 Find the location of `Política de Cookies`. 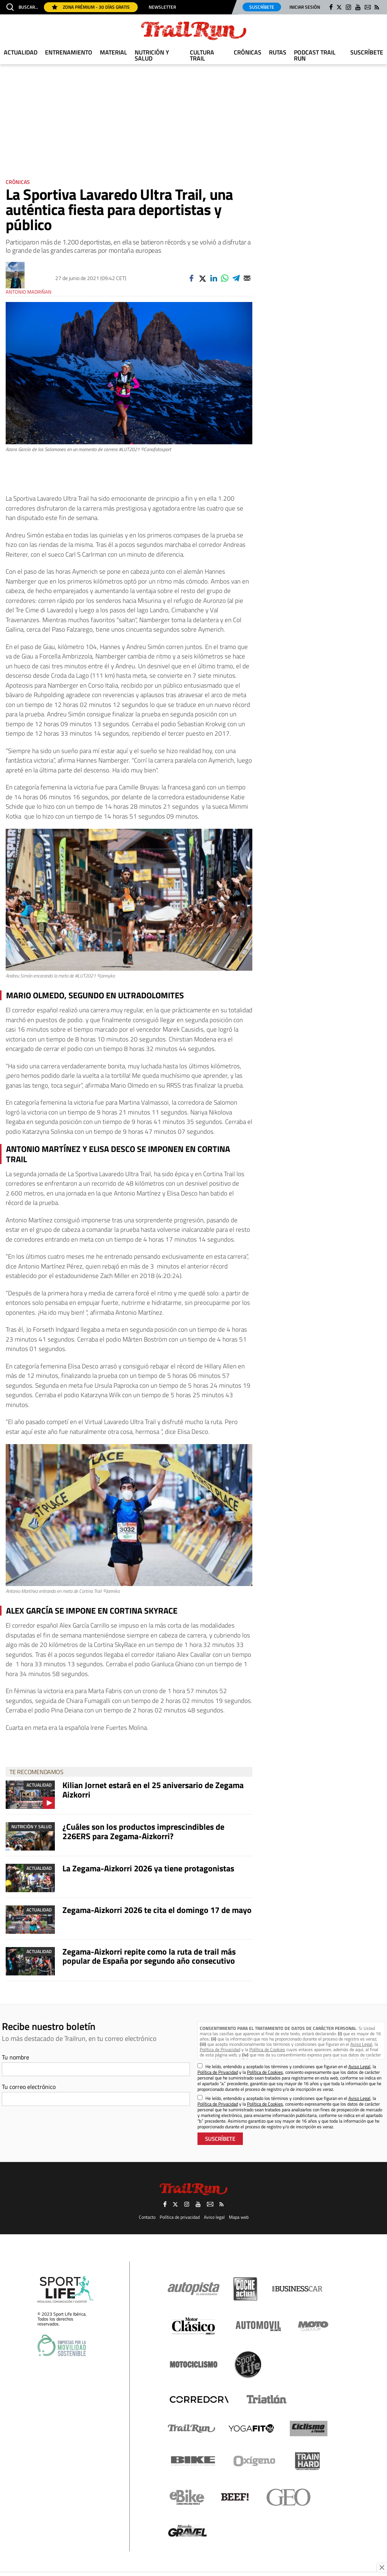

Política de Cookies is located at coordinates (267, 2049).